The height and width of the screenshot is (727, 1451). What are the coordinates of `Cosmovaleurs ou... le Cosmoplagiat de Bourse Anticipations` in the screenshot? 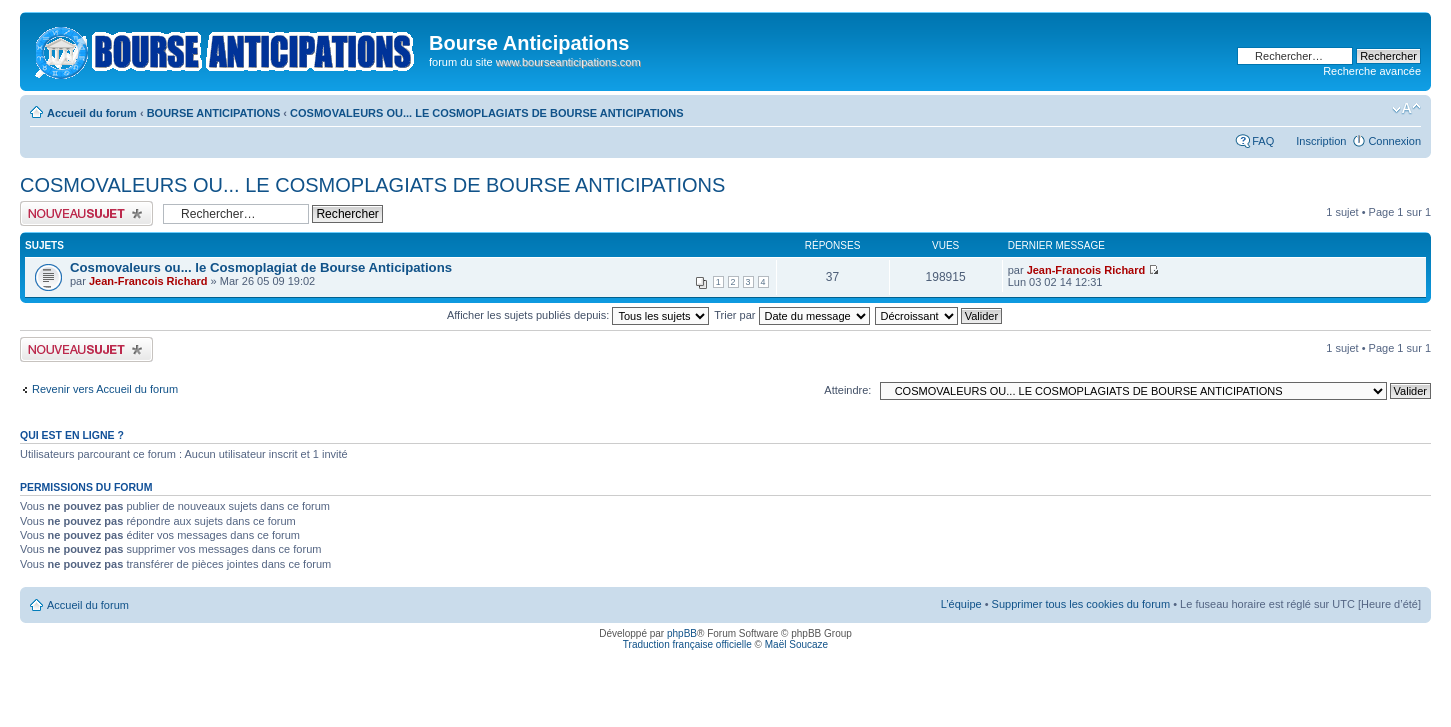 It's located at (261, 267).